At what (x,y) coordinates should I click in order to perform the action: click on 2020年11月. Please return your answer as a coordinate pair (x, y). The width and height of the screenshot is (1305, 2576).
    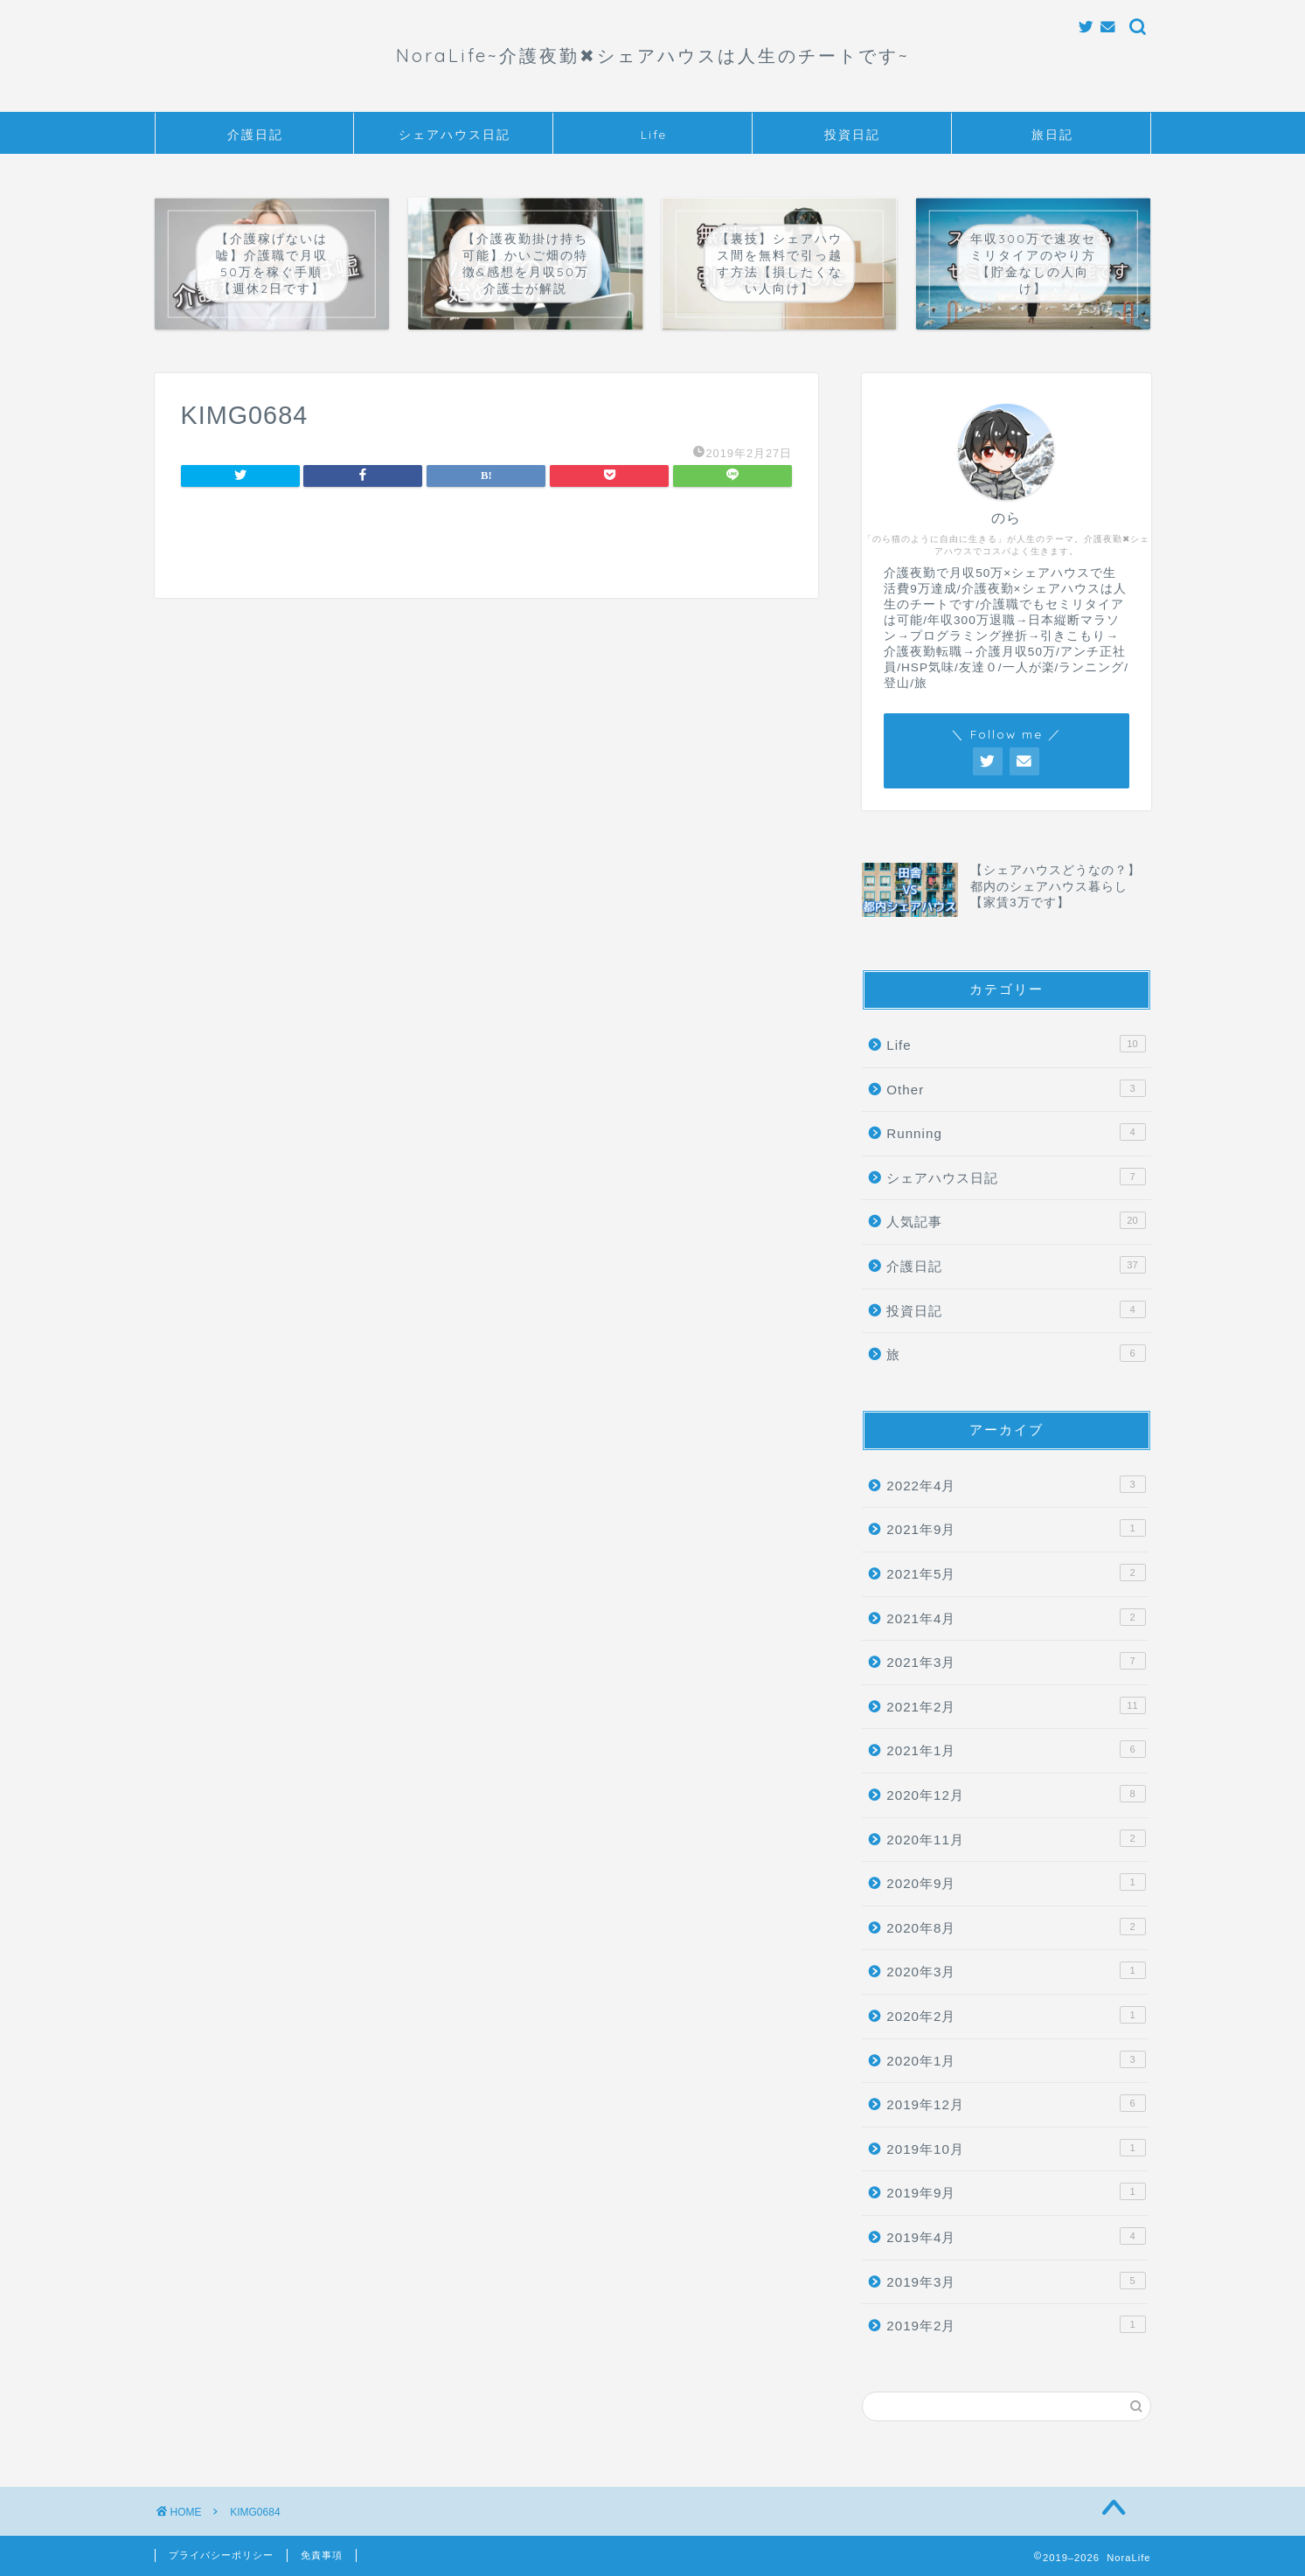
    Looking at the image, I should click on (1015, 1838).